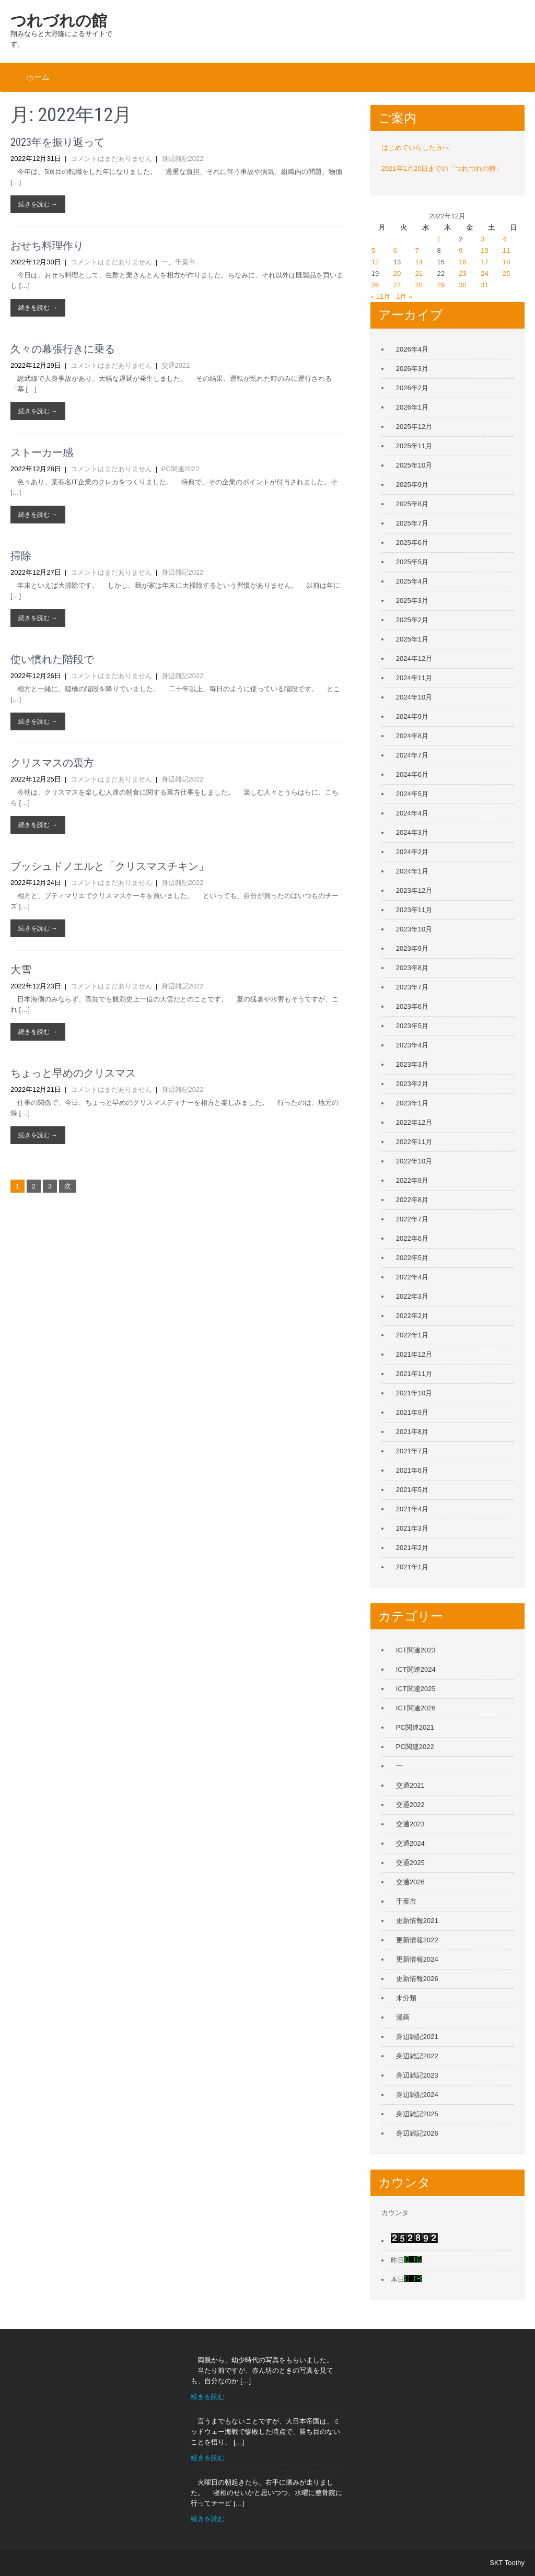 The width and height of the screenshot is (535, 2576). I want to click on 2025年12月, so click(414, 426).